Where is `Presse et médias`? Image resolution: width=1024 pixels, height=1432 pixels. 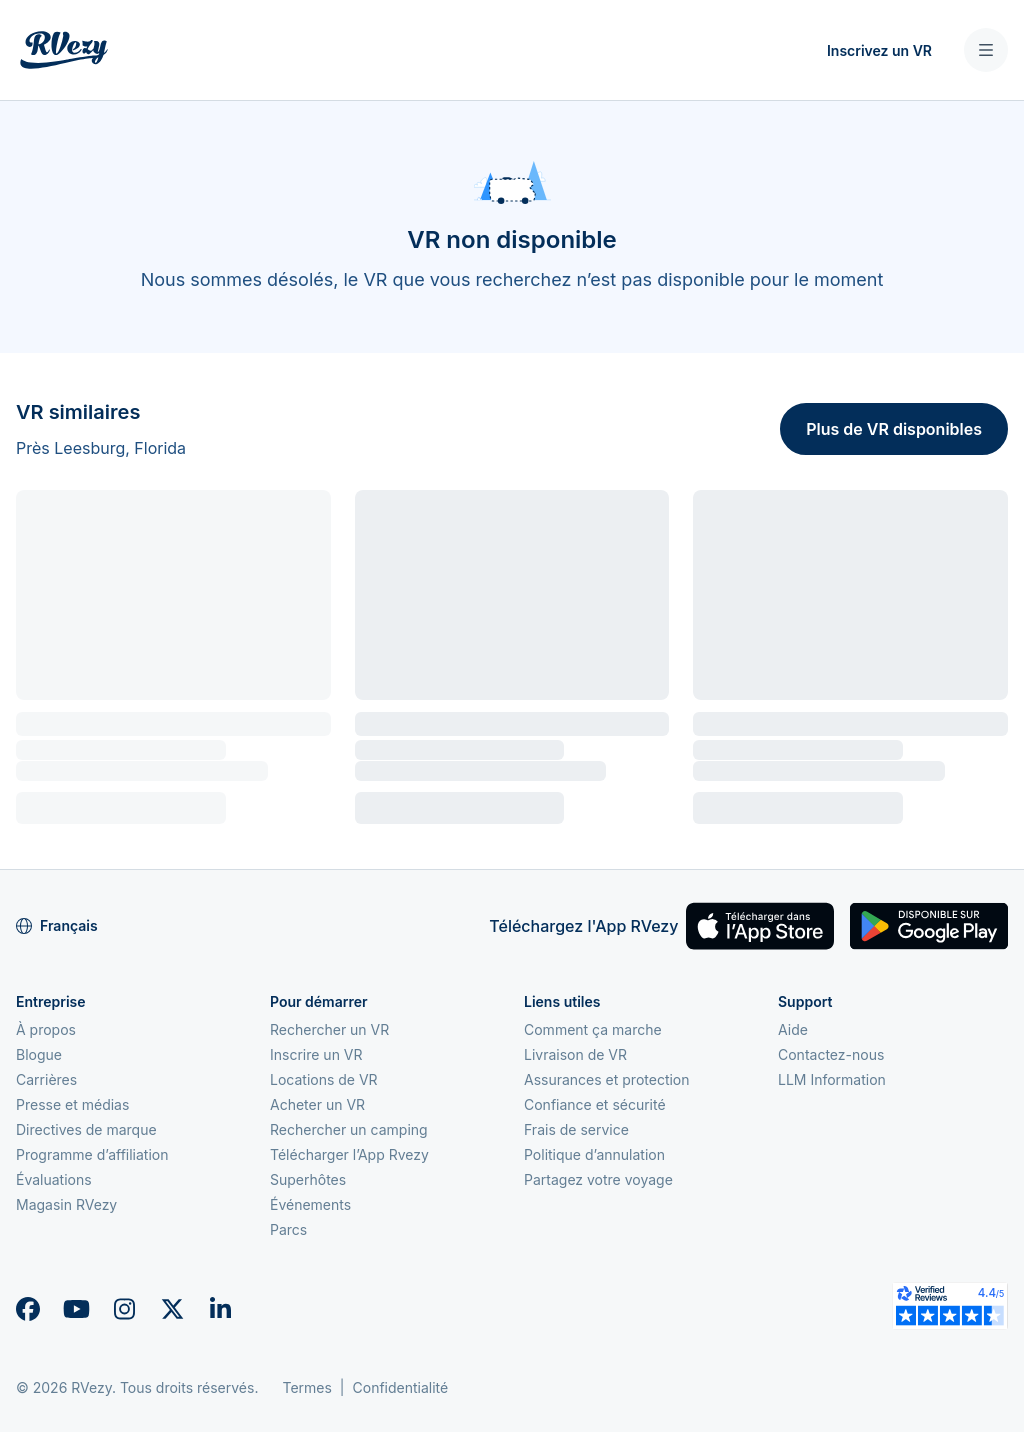 Presse et médias is located at coordinates (72, 1104).